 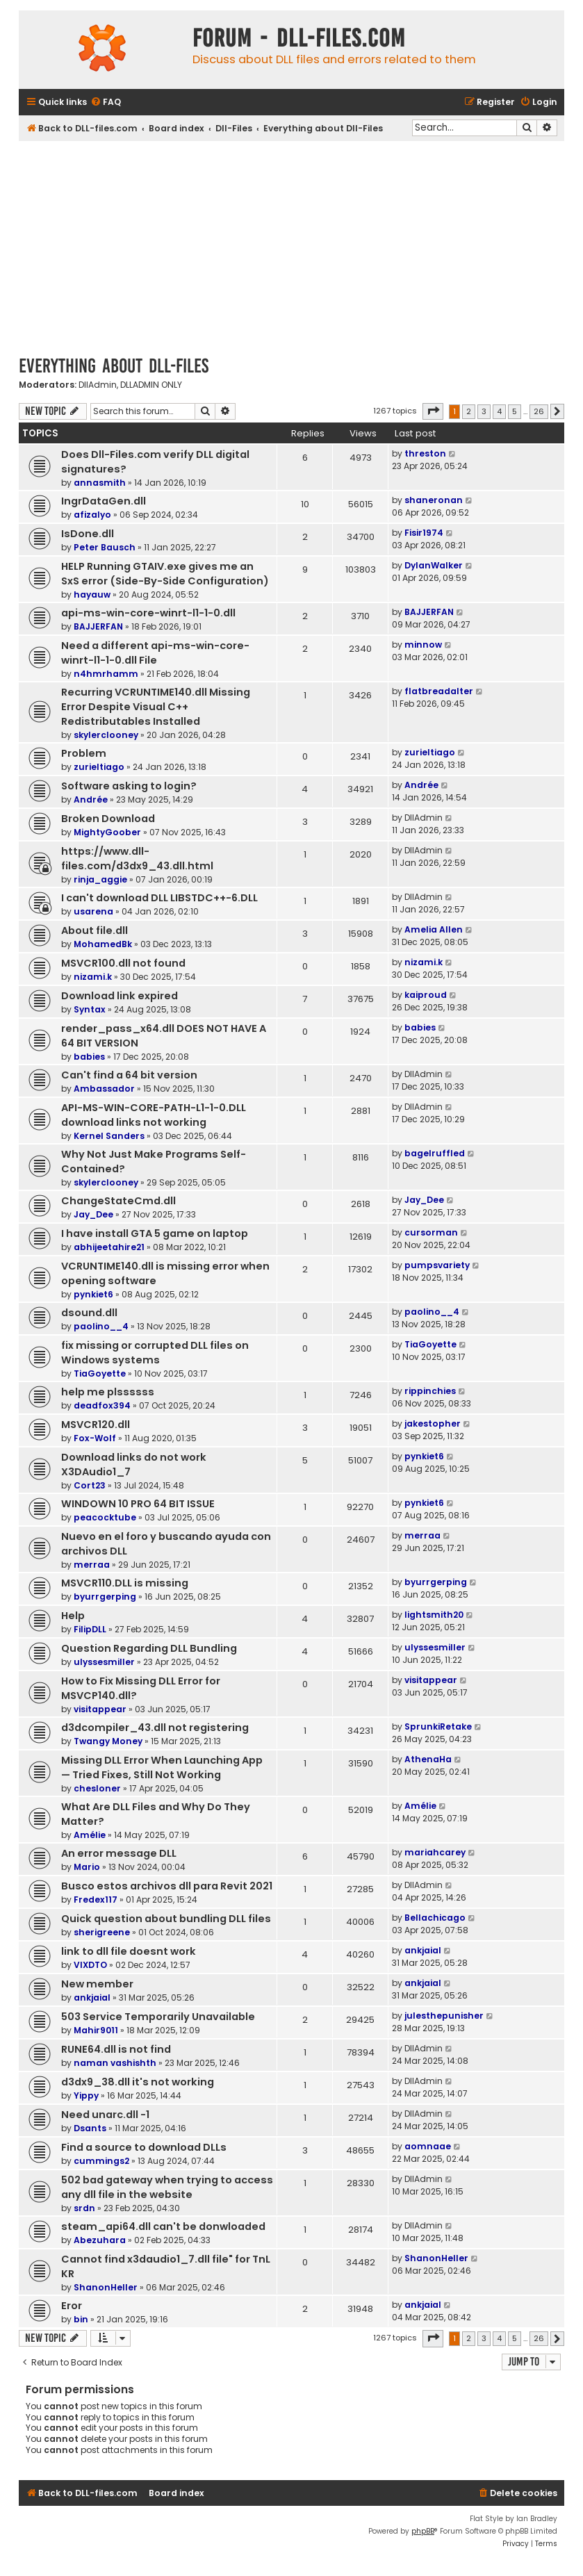 What do you see at coordinates (137, 858) in the screenshot?
I see `https://www.dll-files.com/d3dx9_43.dll.html` at bounding box center [137, 858].